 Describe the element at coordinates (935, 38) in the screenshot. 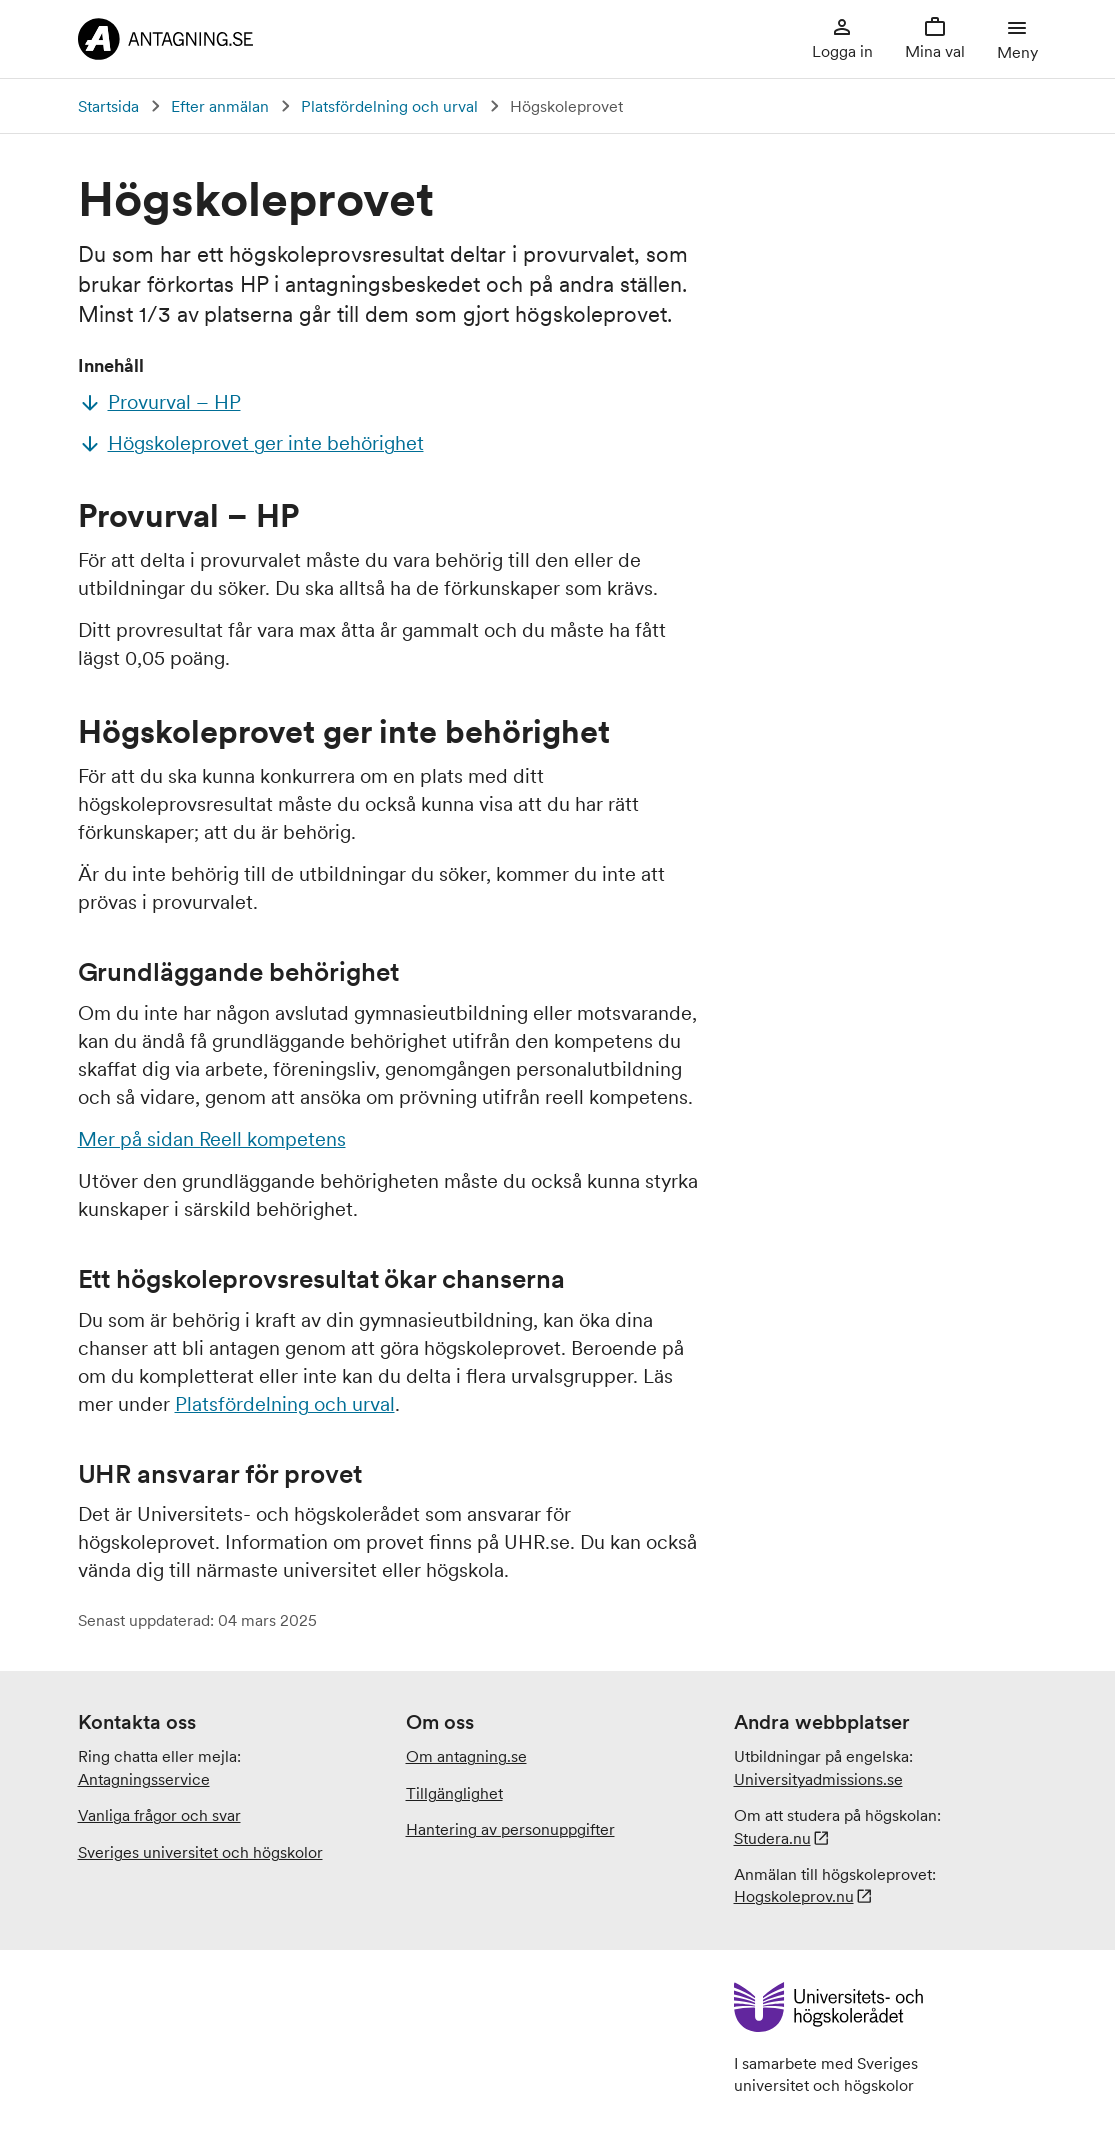

I see `Mina val` at that location.